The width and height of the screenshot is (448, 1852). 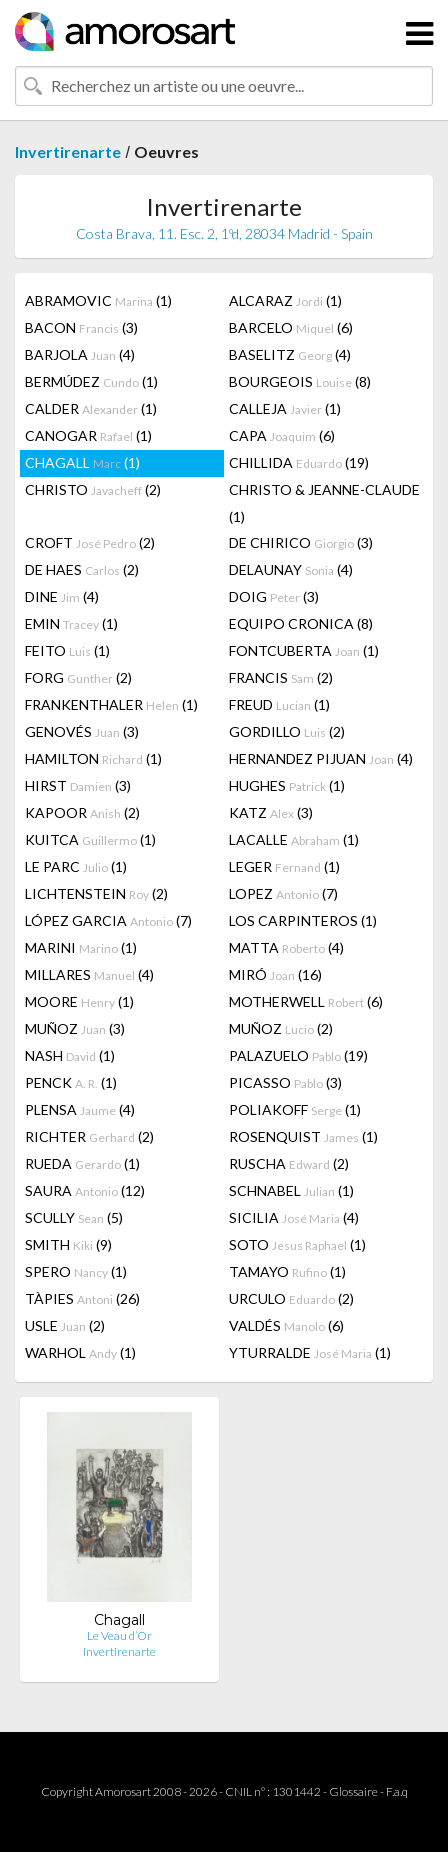 I want to click on BARCELO (6), so click(x=291, y=327).